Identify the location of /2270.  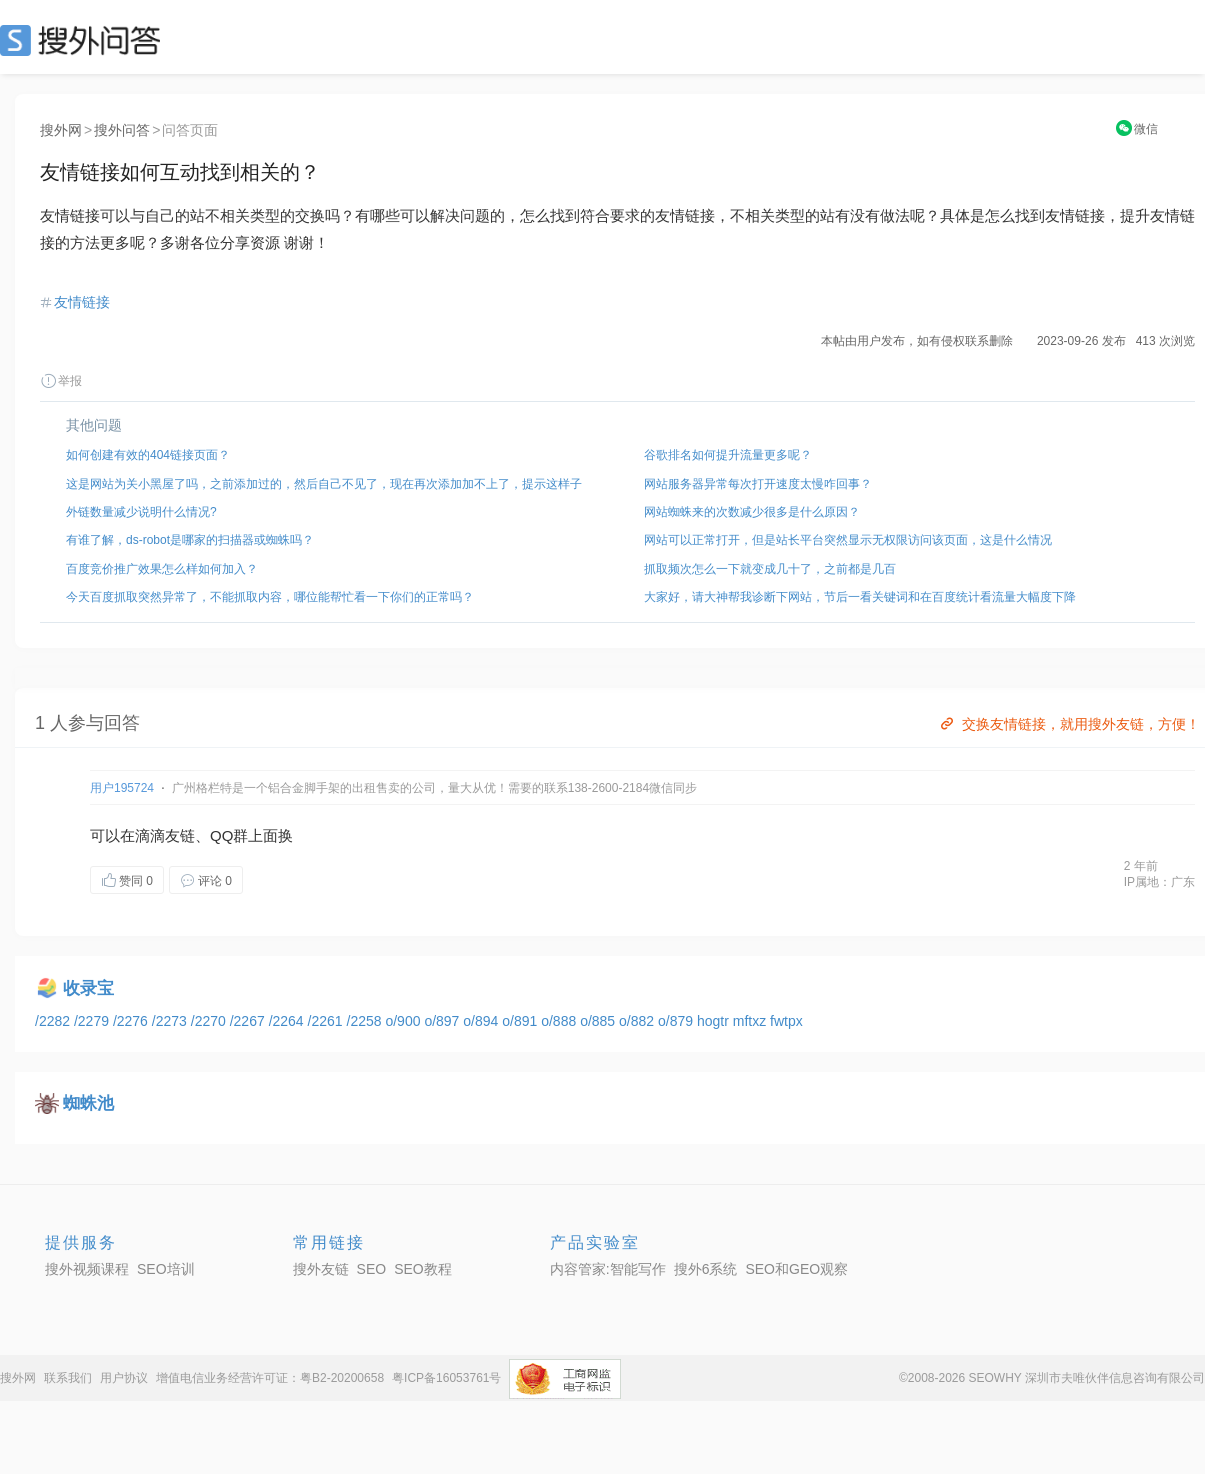
(210, 1021).